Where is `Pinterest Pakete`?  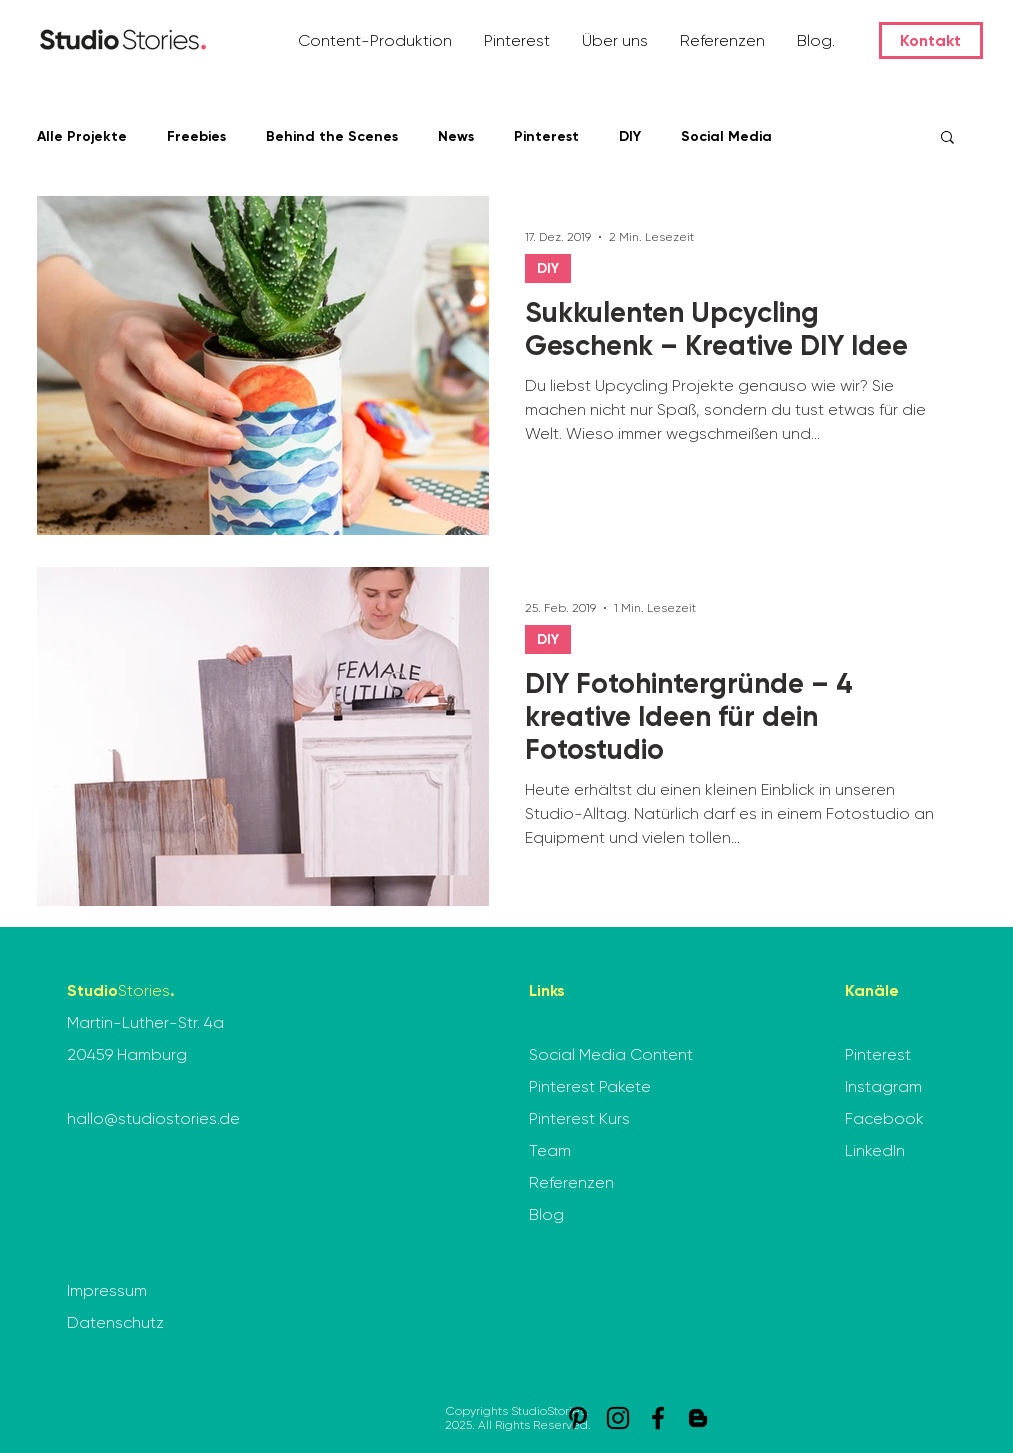 Pinterest Pakete is located at coordinates (590, 1086).